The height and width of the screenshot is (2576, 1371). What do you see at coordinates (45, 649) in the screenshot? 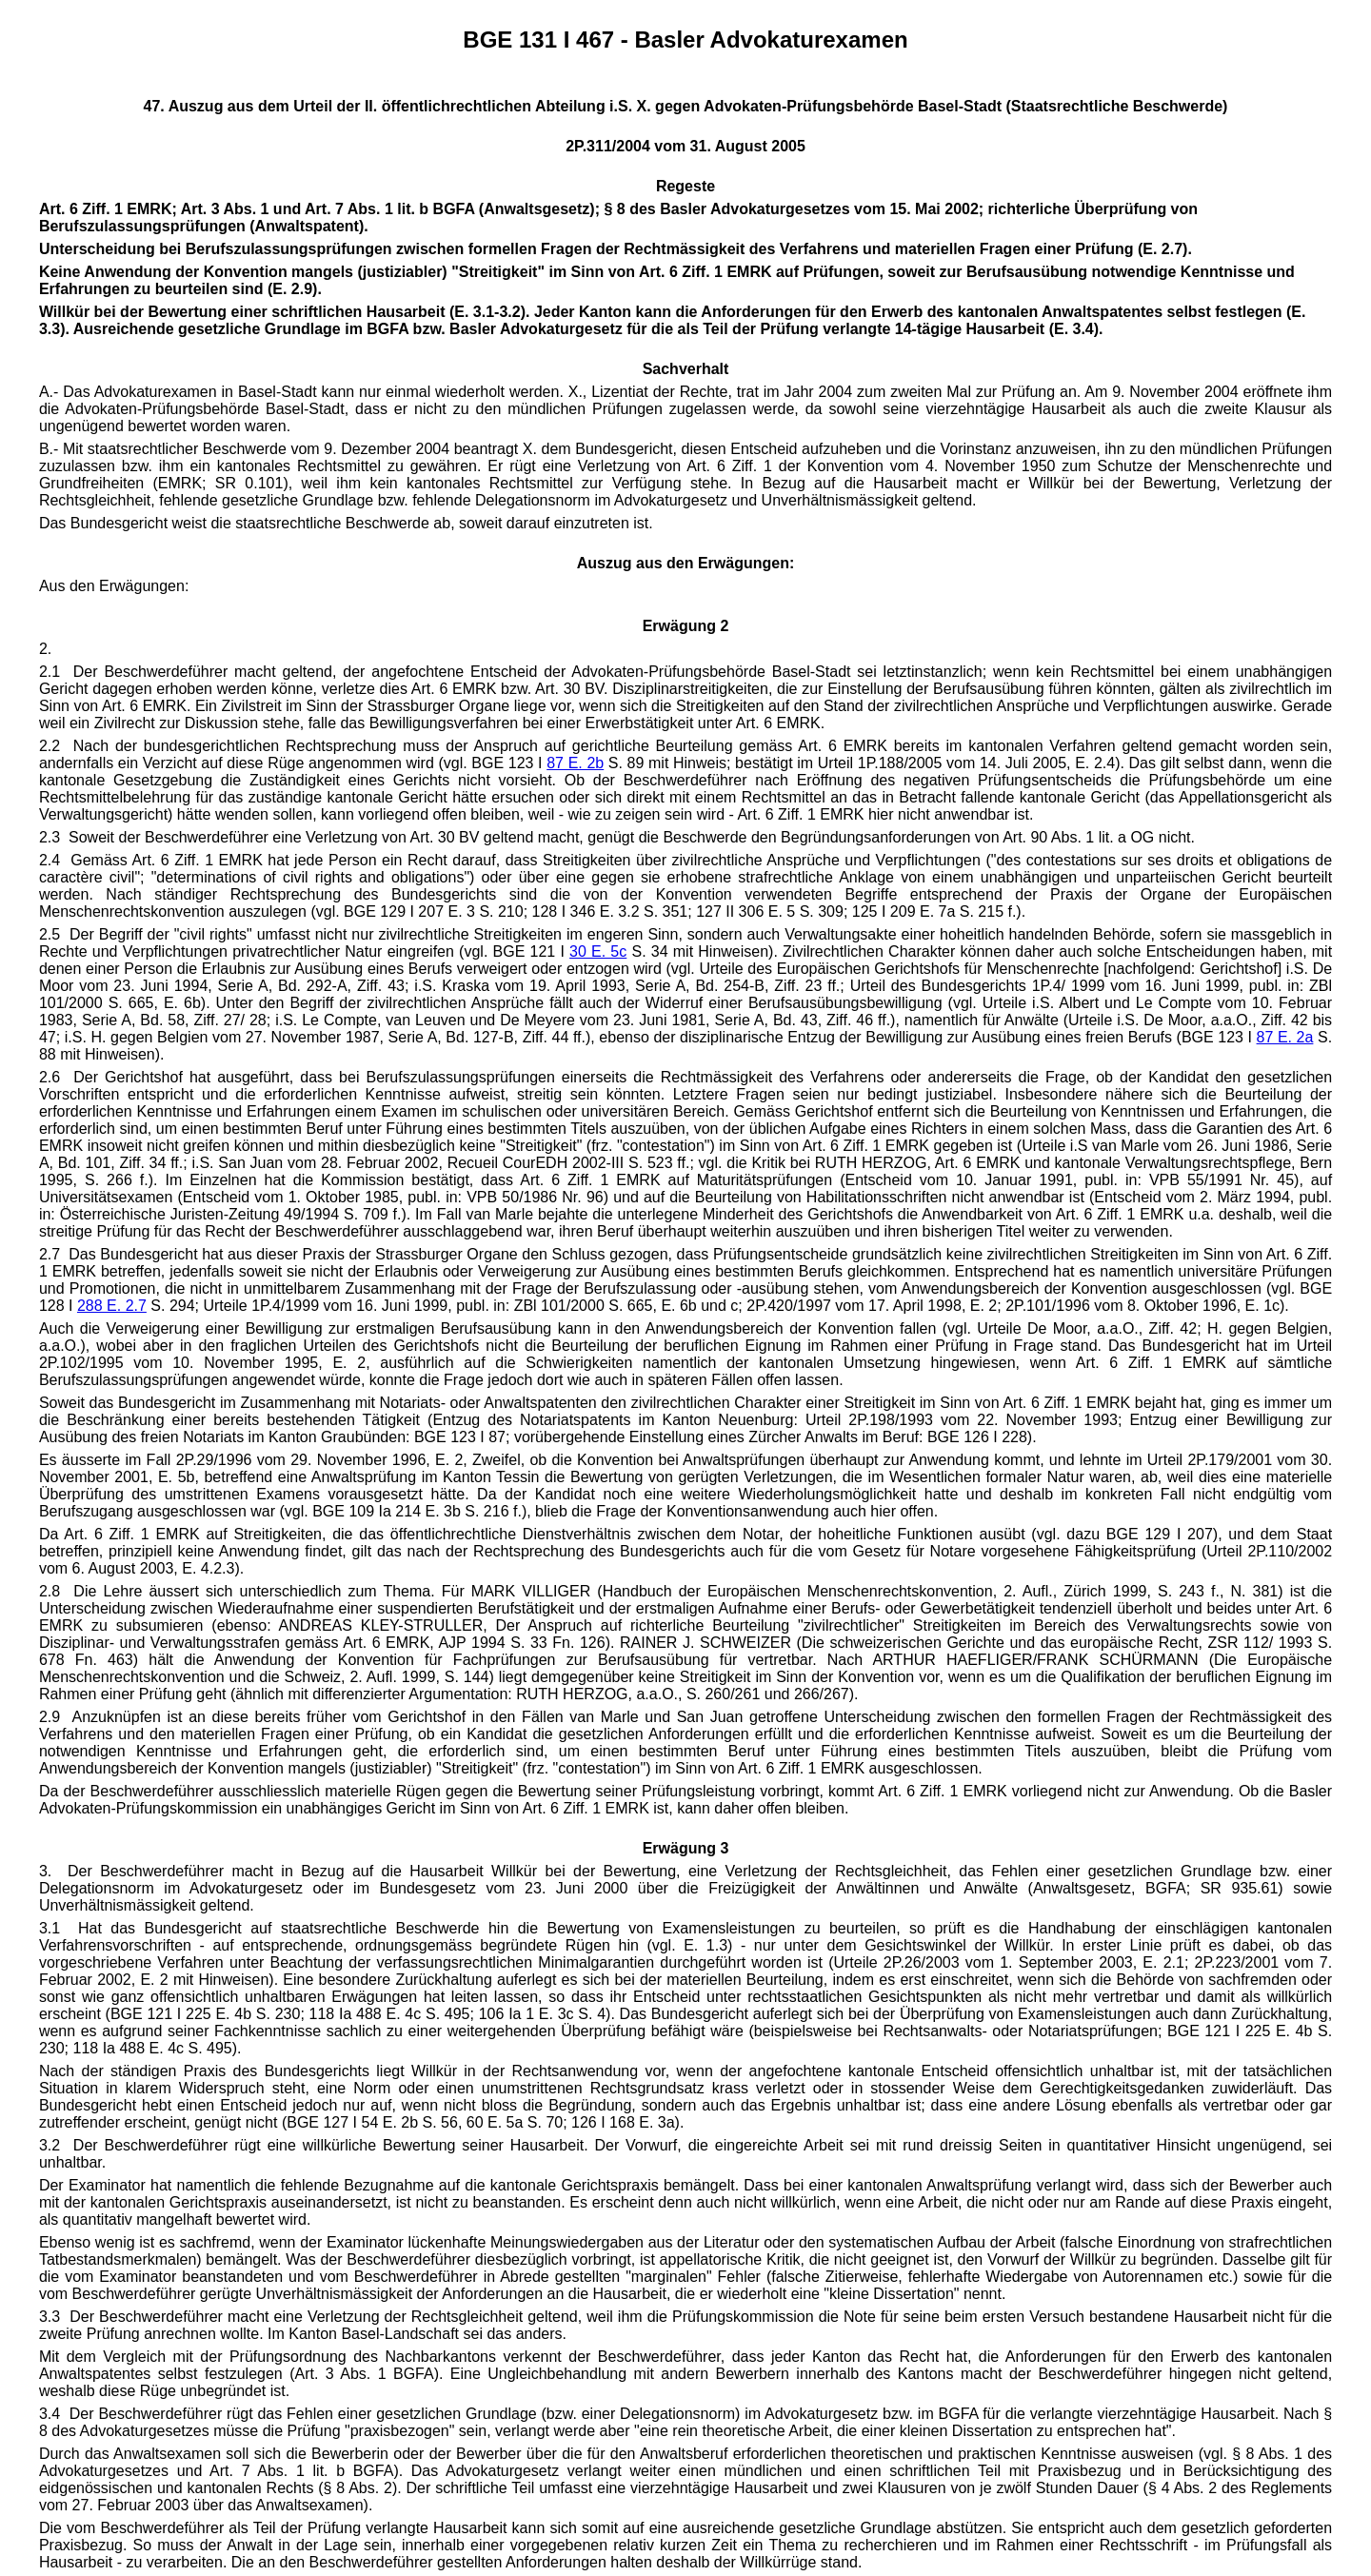
I see `2.` at bounding box center [45, 649].